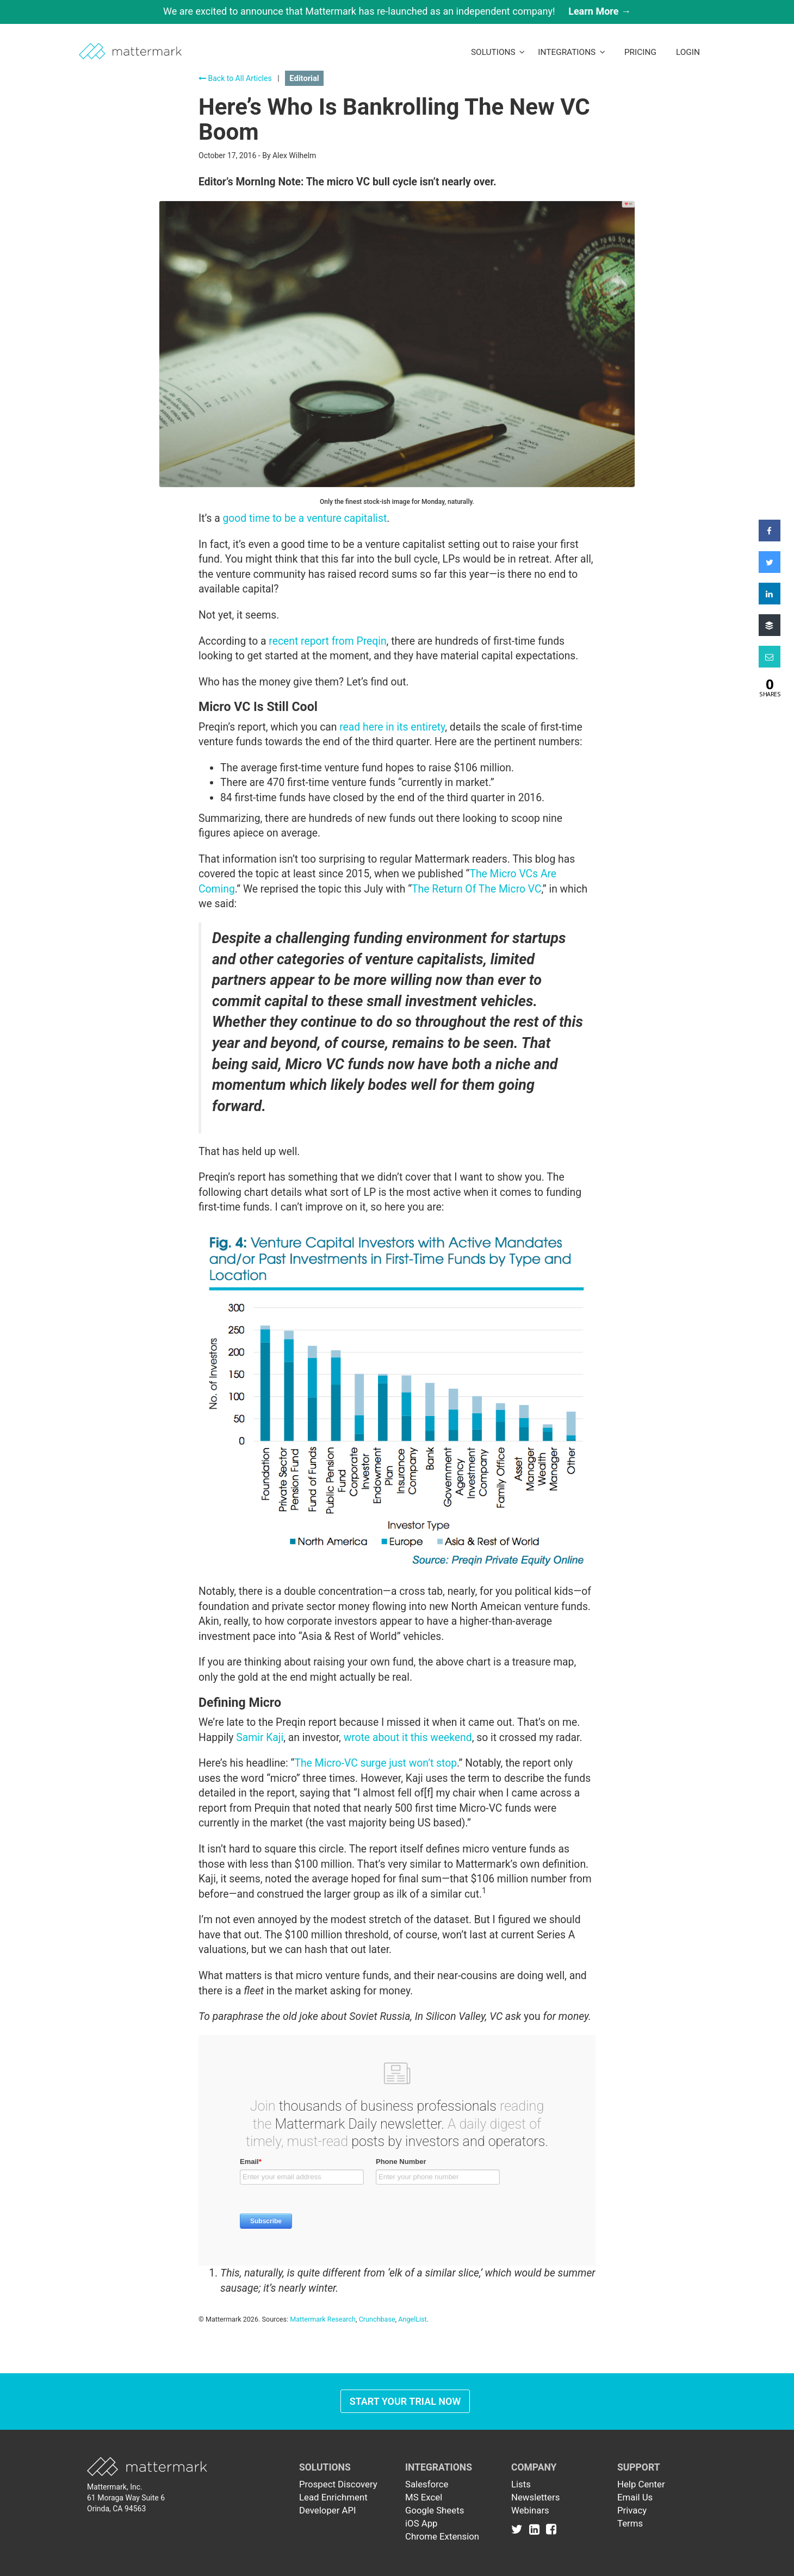  Describe the element at coordinates (323, 2319) in the screenshot. I see `Mattermark Research` at that location.